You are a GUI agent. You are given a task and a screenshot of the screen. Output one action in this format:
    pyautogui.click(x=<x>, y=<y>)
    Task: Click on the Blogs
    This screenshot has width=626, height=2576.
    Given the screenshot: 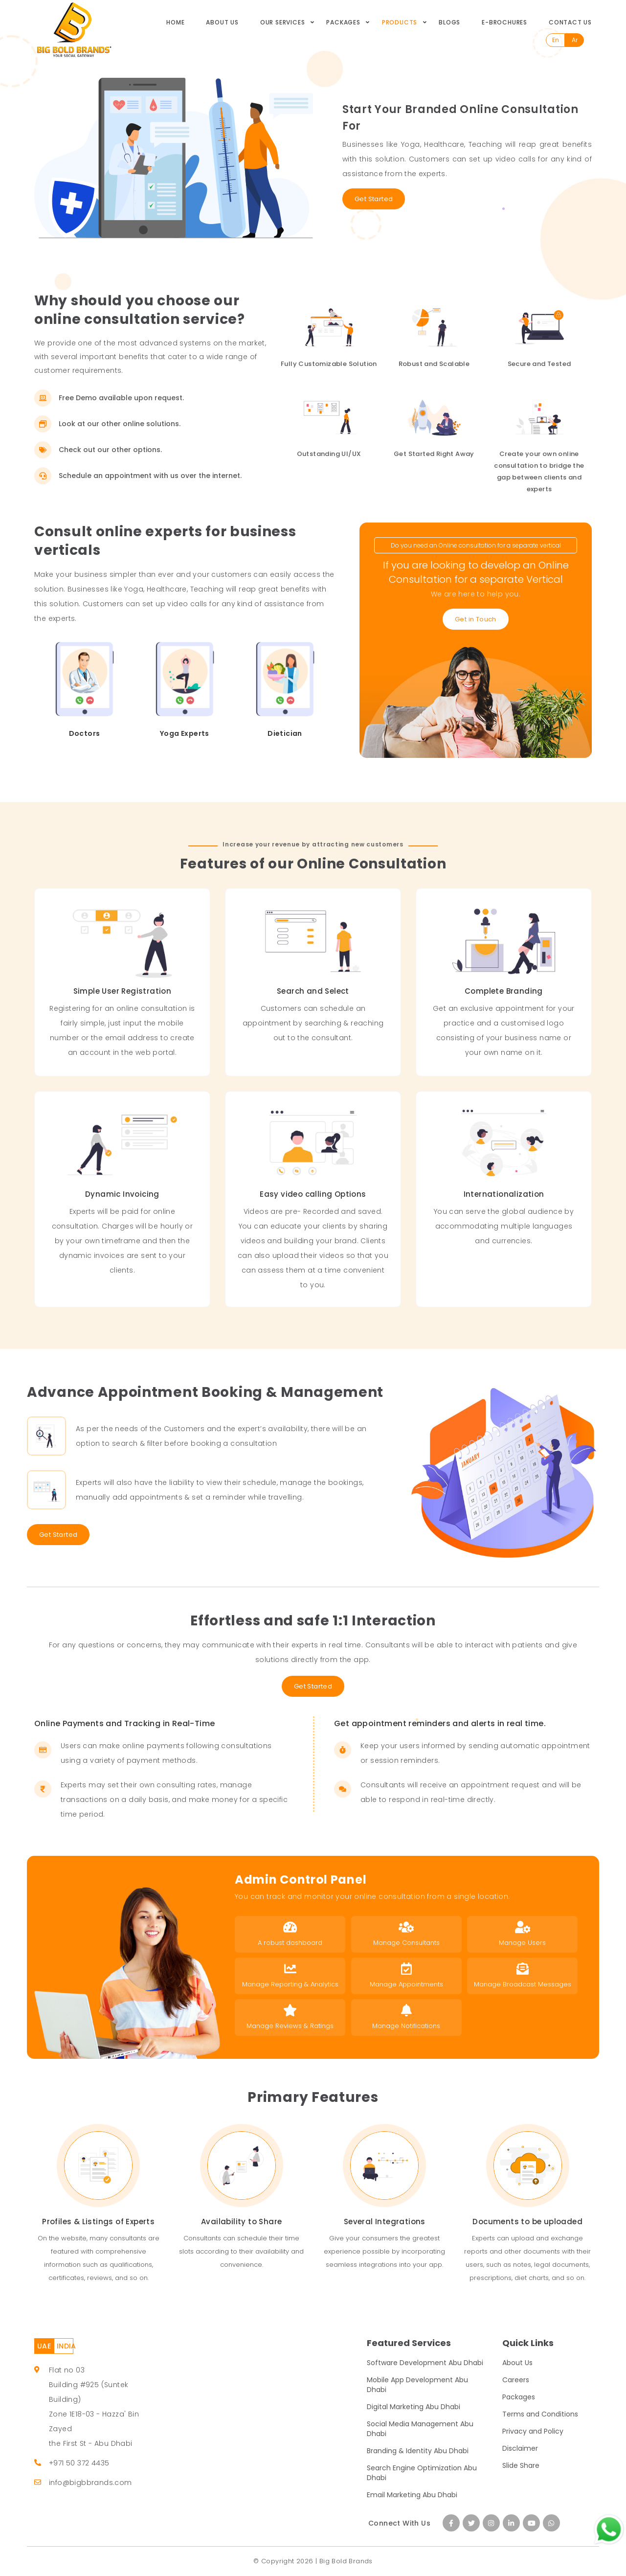 What is the action you would take?
    pyautogui.click(x=449, y=22)
    